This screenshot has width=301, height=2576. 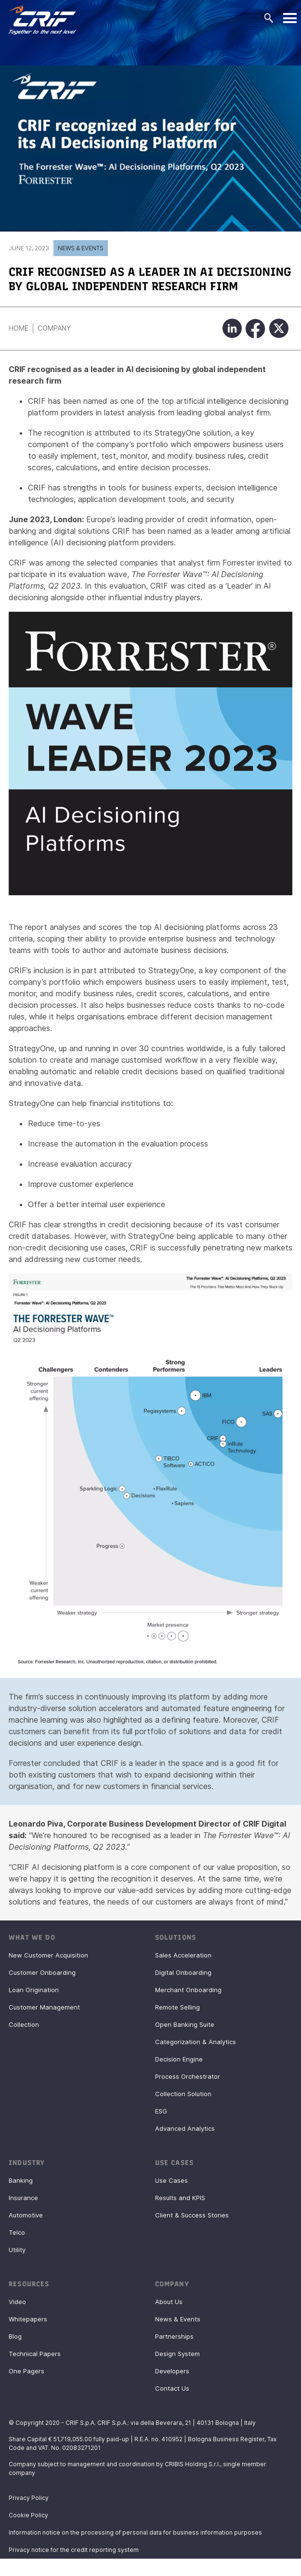 I want to click on News & Events, so click(x=81, y=248).